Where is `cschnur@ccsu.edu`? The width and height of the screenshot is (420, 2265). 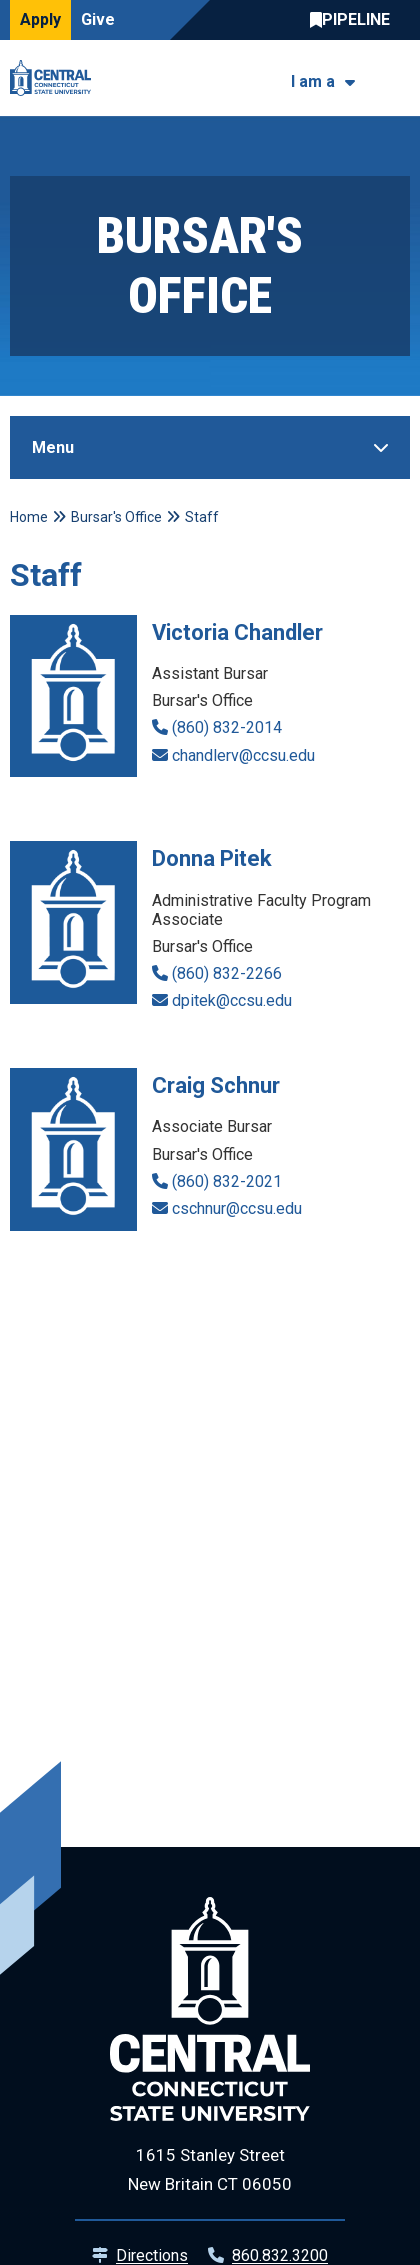 cschnur@ccsu.edu is located at coordinates (237, 1208).